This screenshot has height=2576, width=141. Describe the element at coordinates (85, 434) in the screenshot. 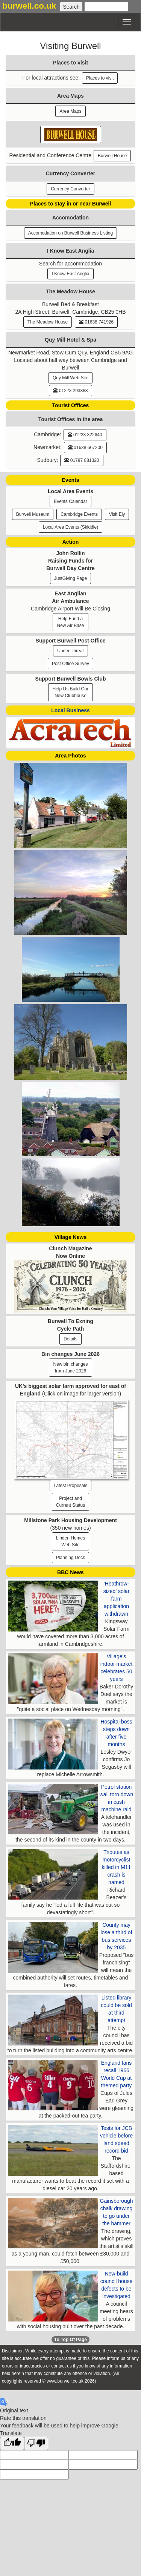

I see `01223 322640` at that location.